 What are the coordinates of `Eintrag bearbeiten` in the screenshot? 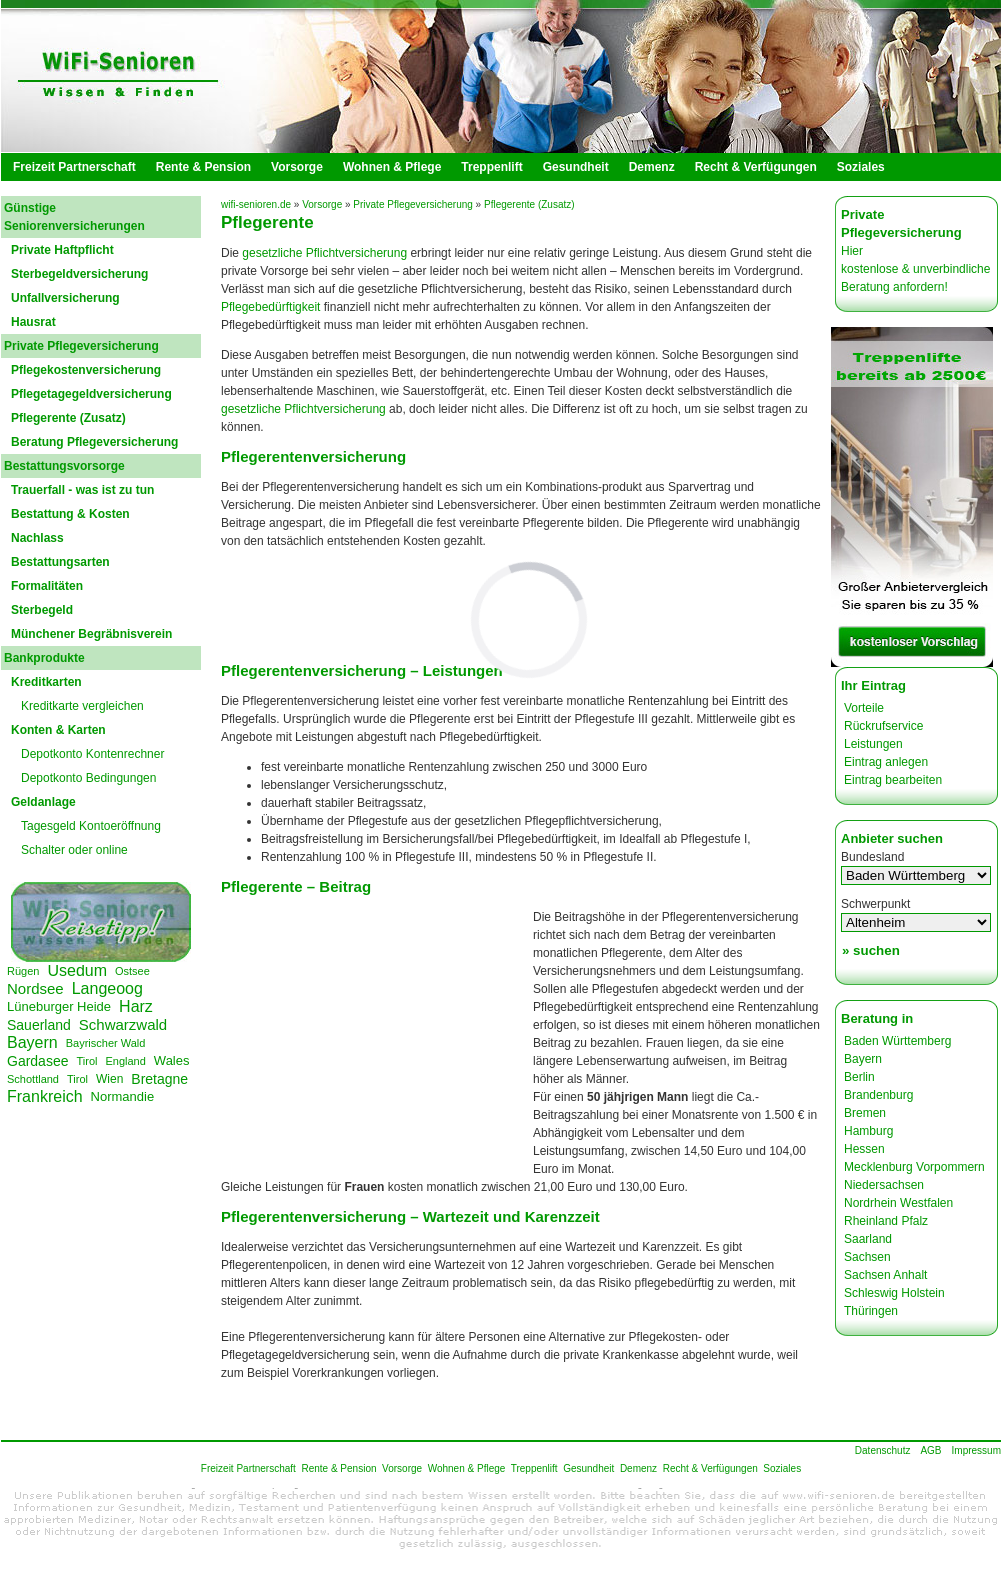 It's located at (893, 780).